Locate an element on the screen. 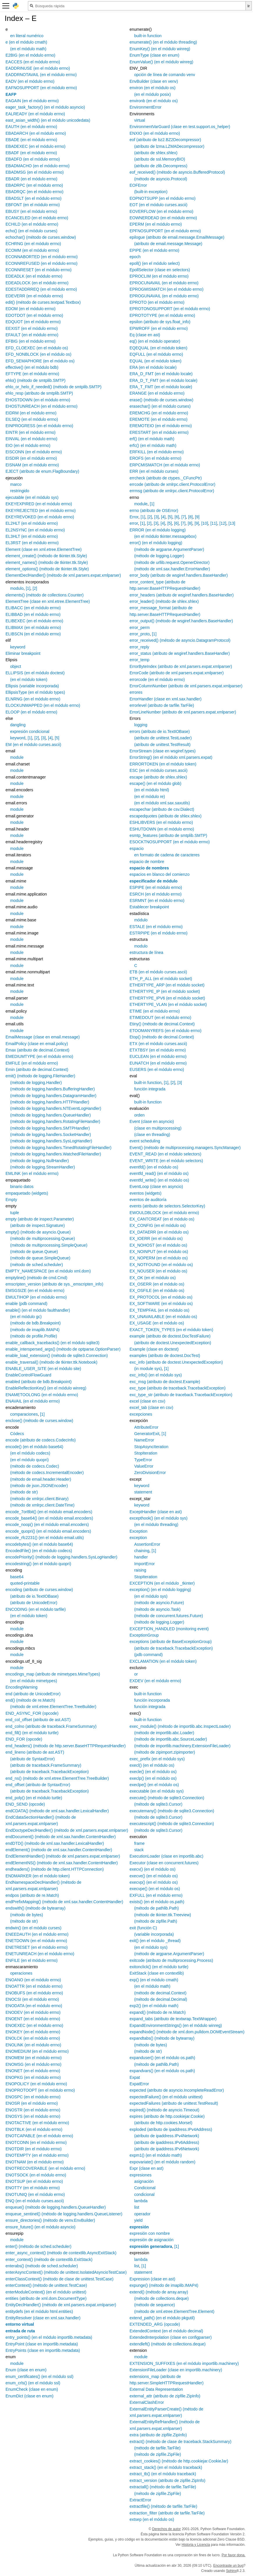 This screenshot has width=253, height=2576. extraction_filter (atributo de tarfile.TarFile) is located at coordinates (166, 2513).